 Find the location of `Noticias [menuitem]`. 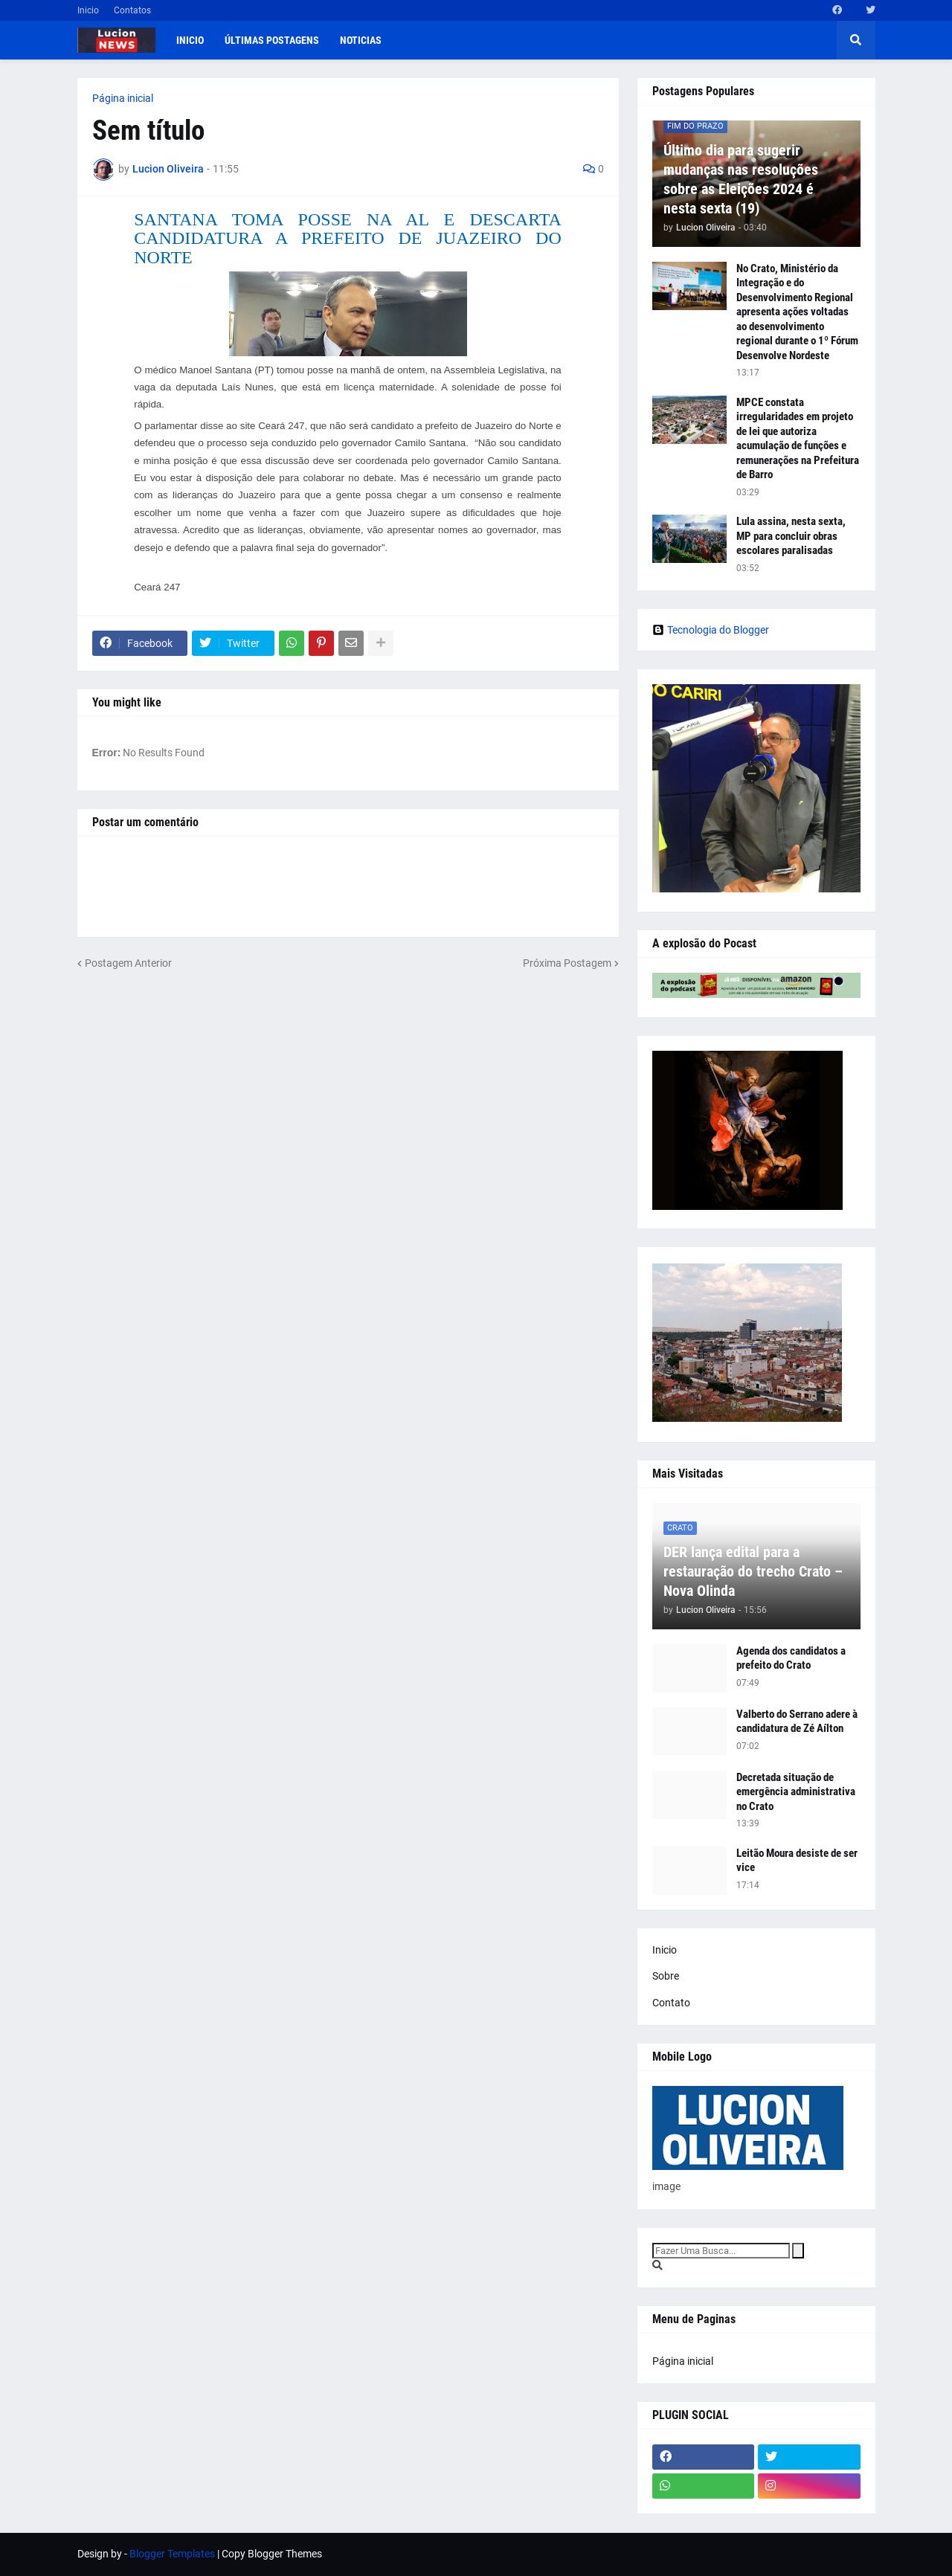

Noticias [menuitem] is located at coordinates (361, 40).